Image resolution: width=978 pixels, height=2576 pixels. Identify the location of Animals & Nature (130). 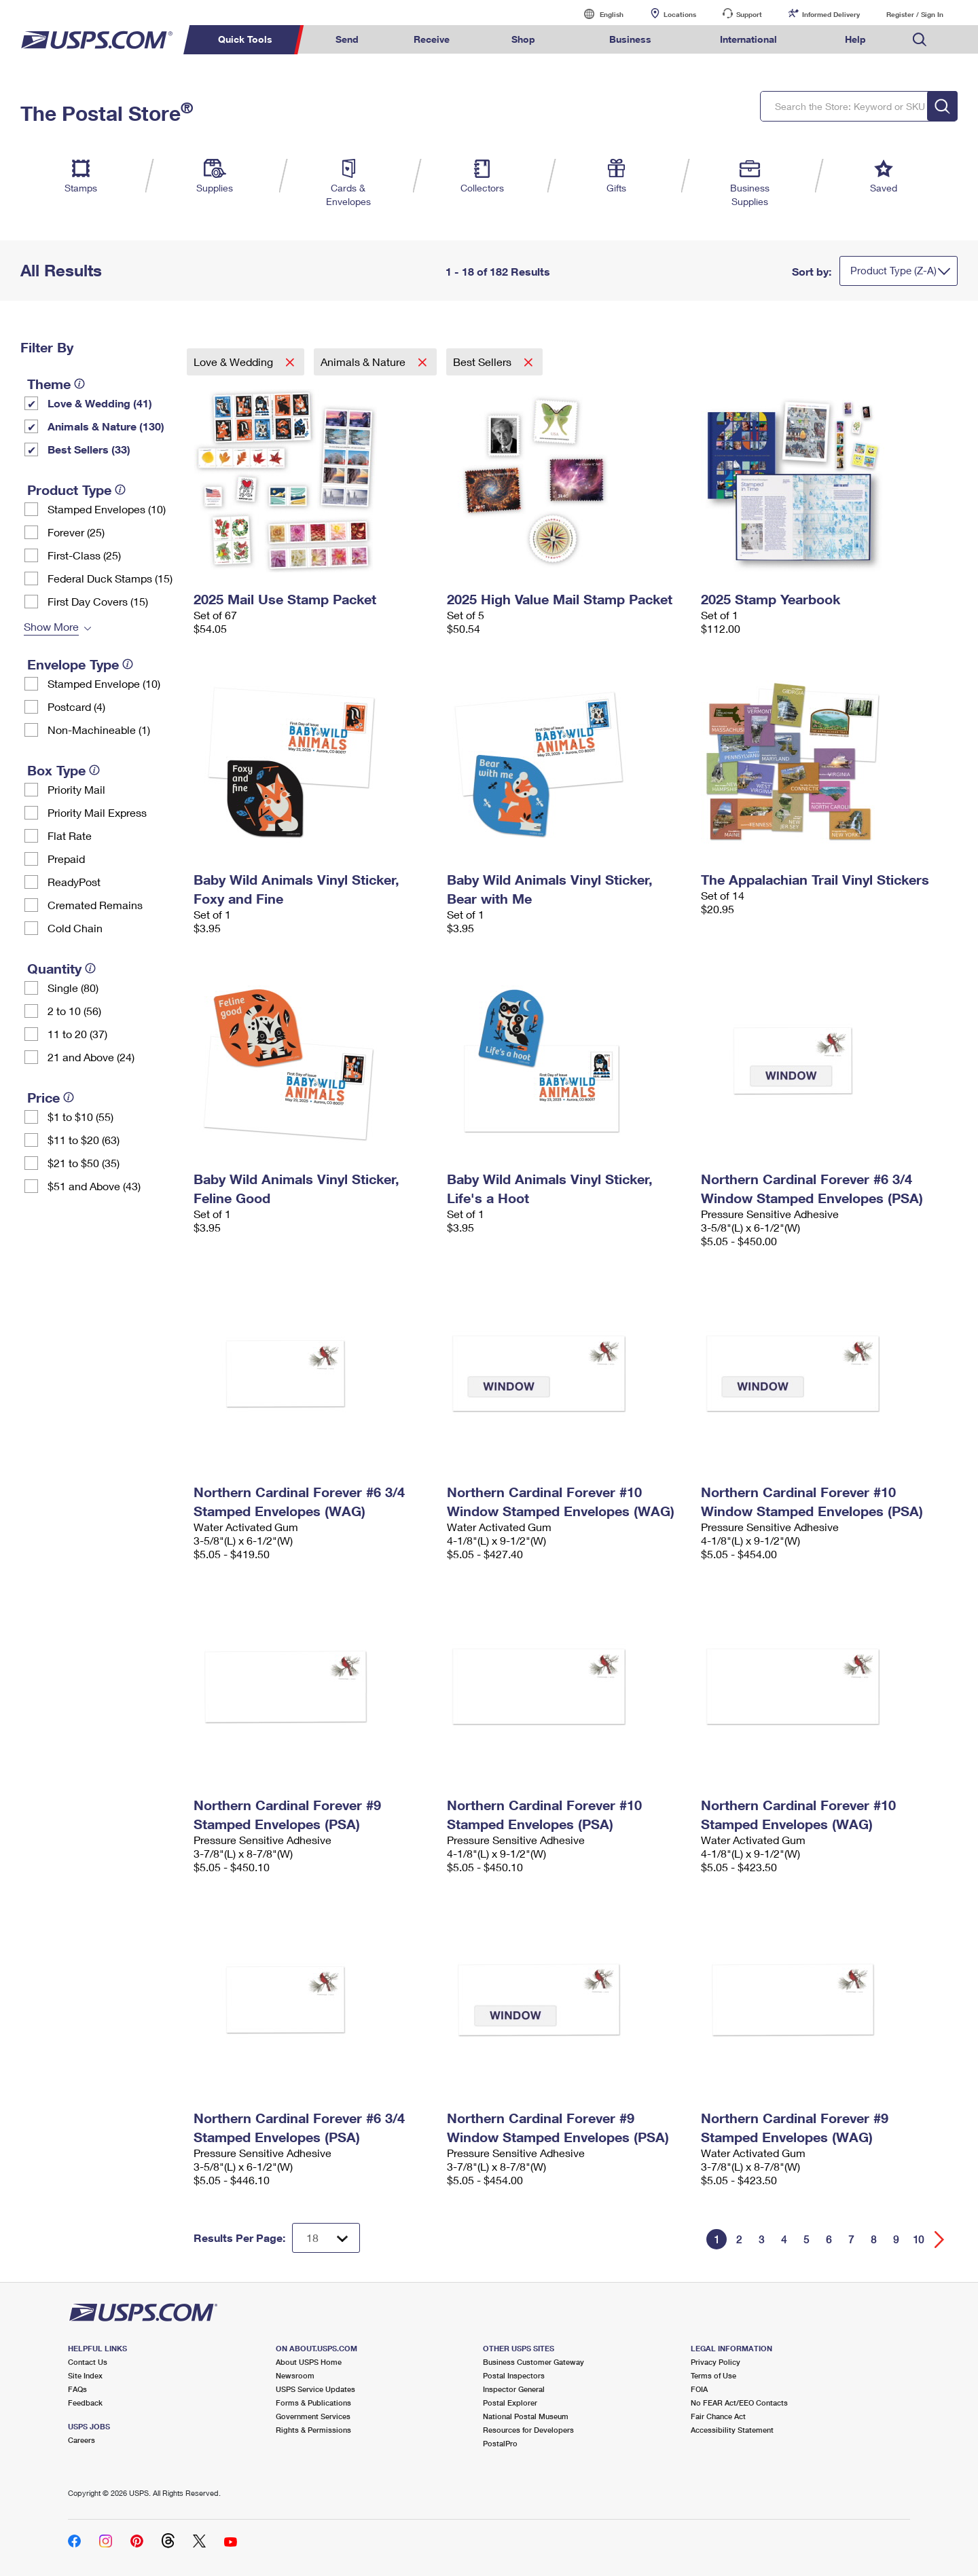
(106, 426).